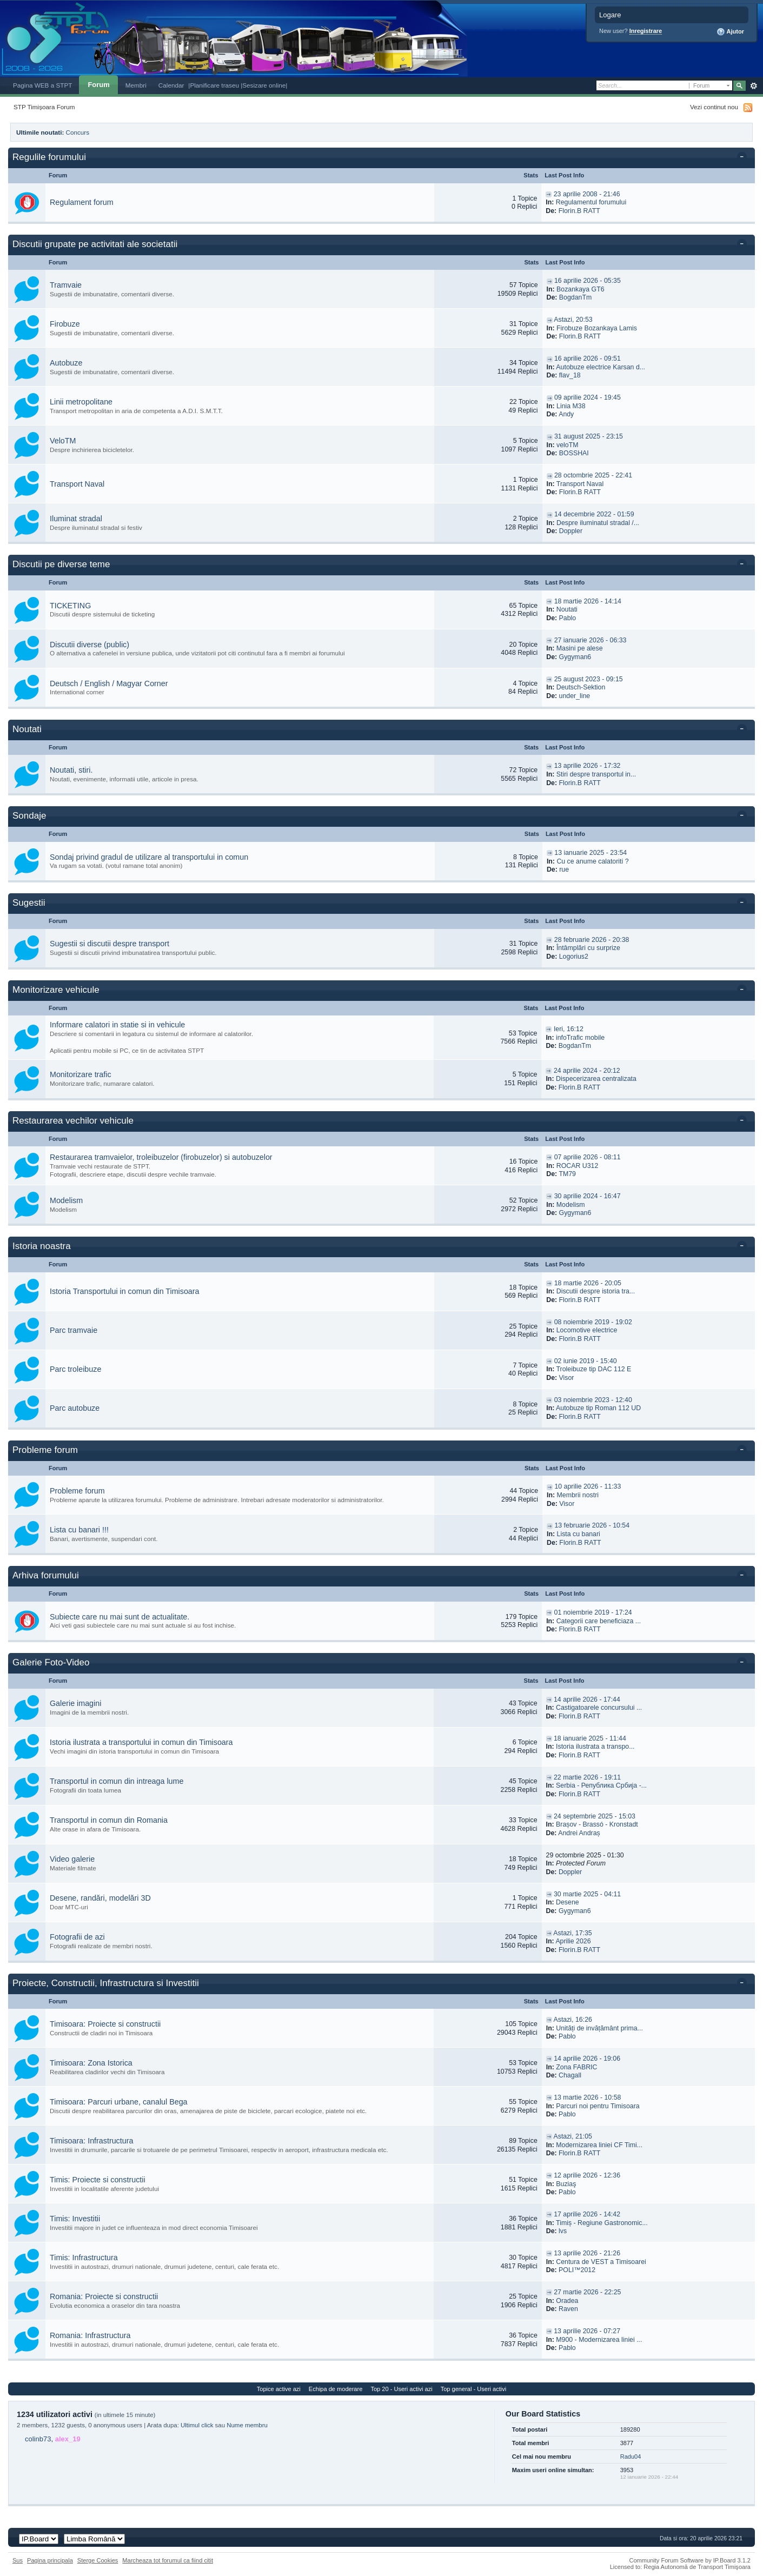  Describe the element at coordinates (587, 1699) in the screenshot. I see `14 aprilie 2026 - 17:44` at that location.